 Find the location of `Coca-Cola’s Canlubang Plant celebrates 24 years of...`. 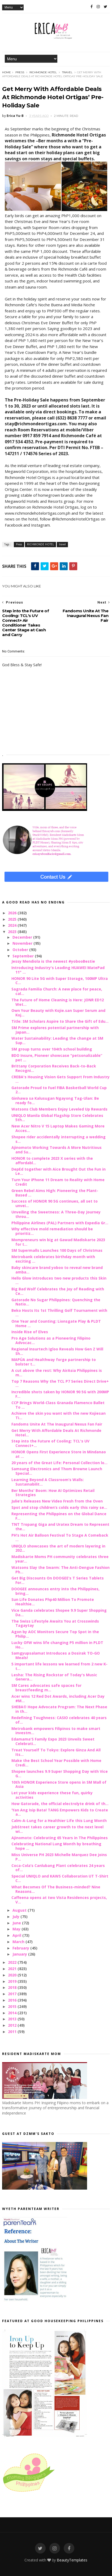

Coca-Cola’s Canlubang Plant celebrates 24 years of... is located at coordinates (58, 1867).